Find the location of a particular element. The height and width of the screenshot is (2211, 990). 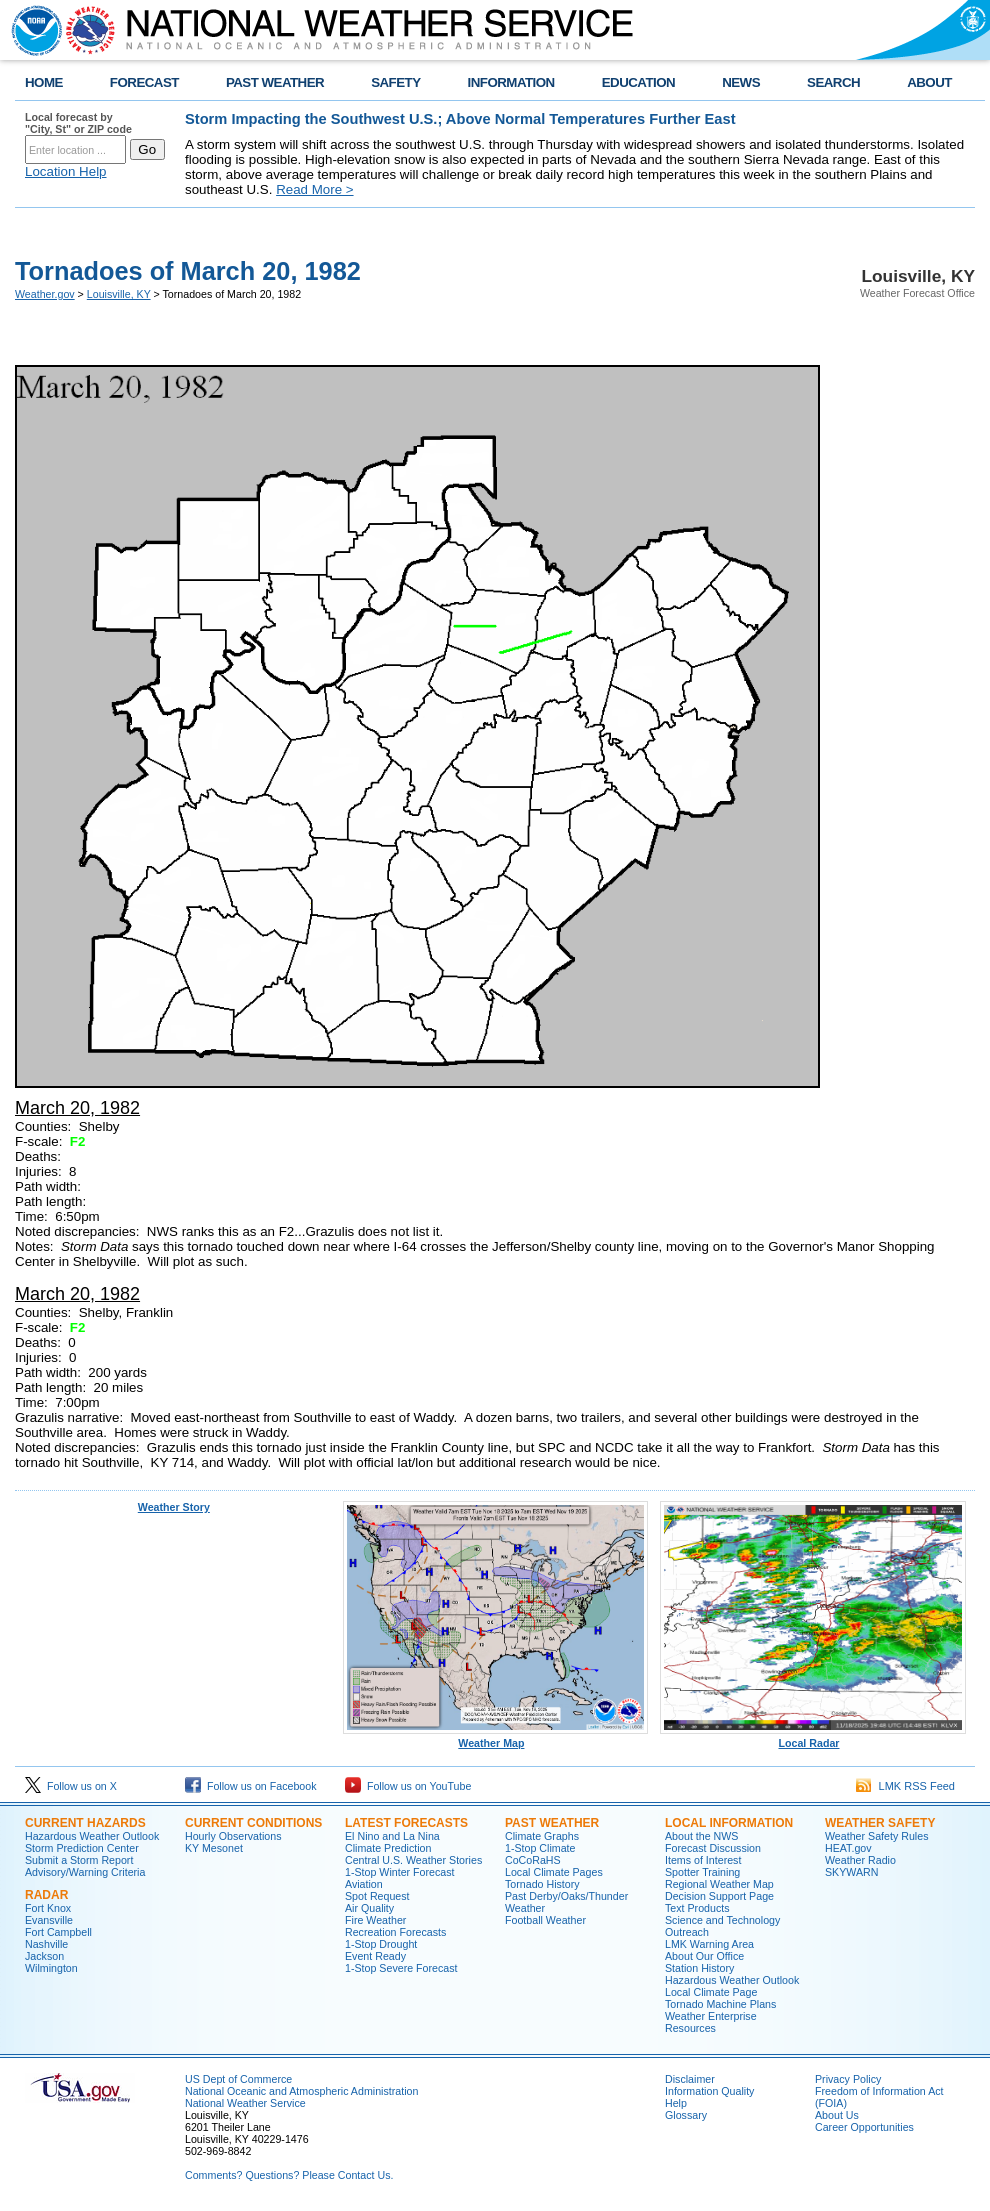

Air Quality is located at coordinates (369, 1908).